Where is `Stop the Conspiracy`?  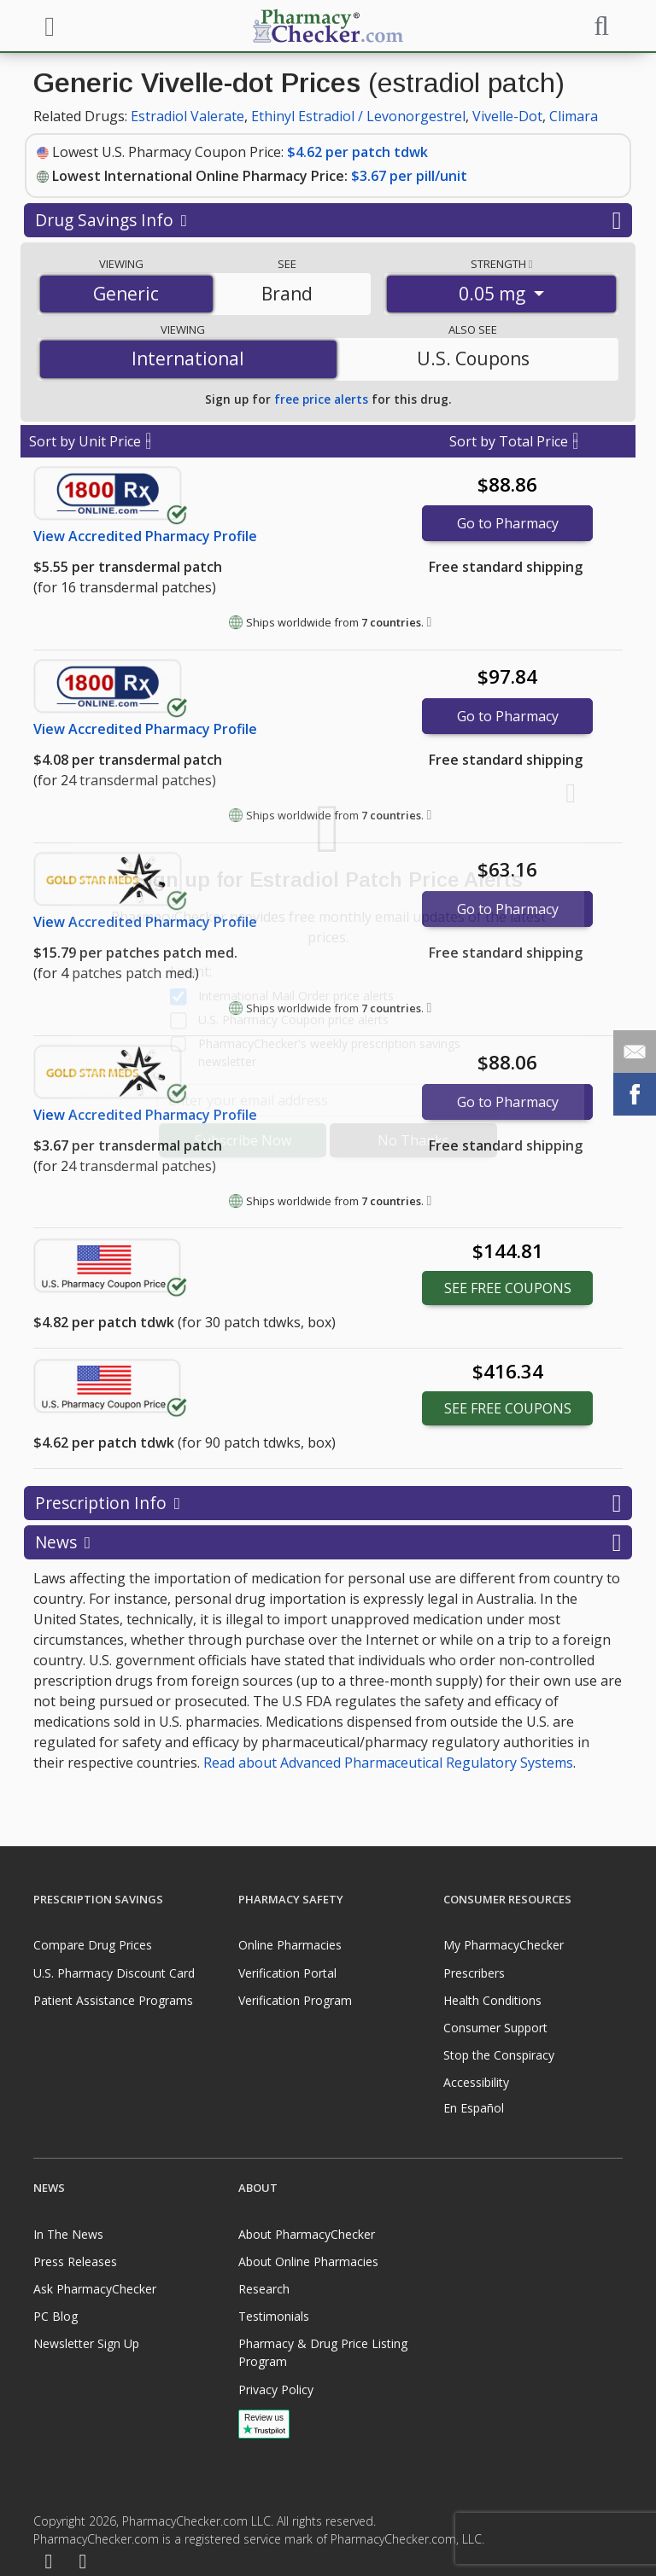 Stop the Conspiracy is located at coordinates (498, 2055).